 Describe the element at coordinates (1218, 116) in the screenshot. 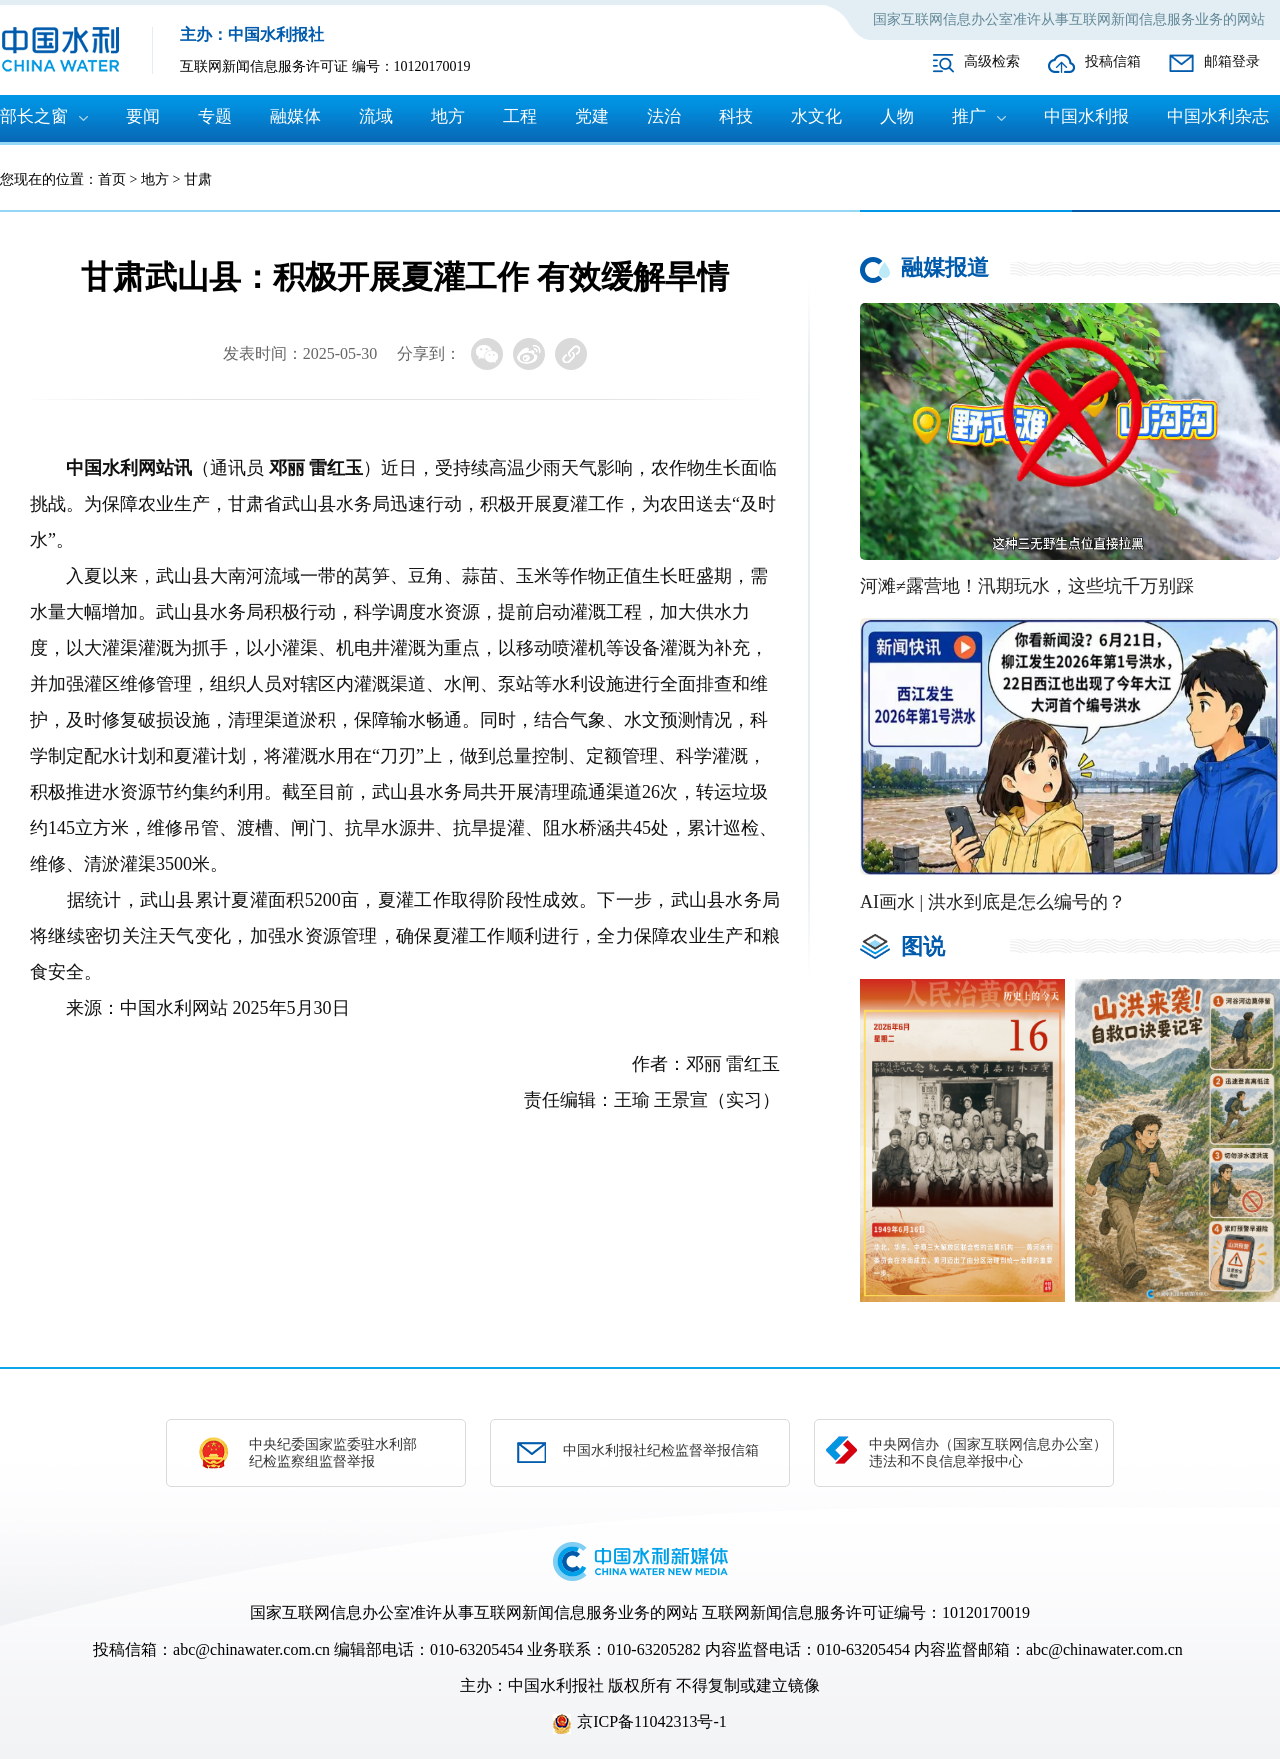

I see `中国水利杂志` at that location.